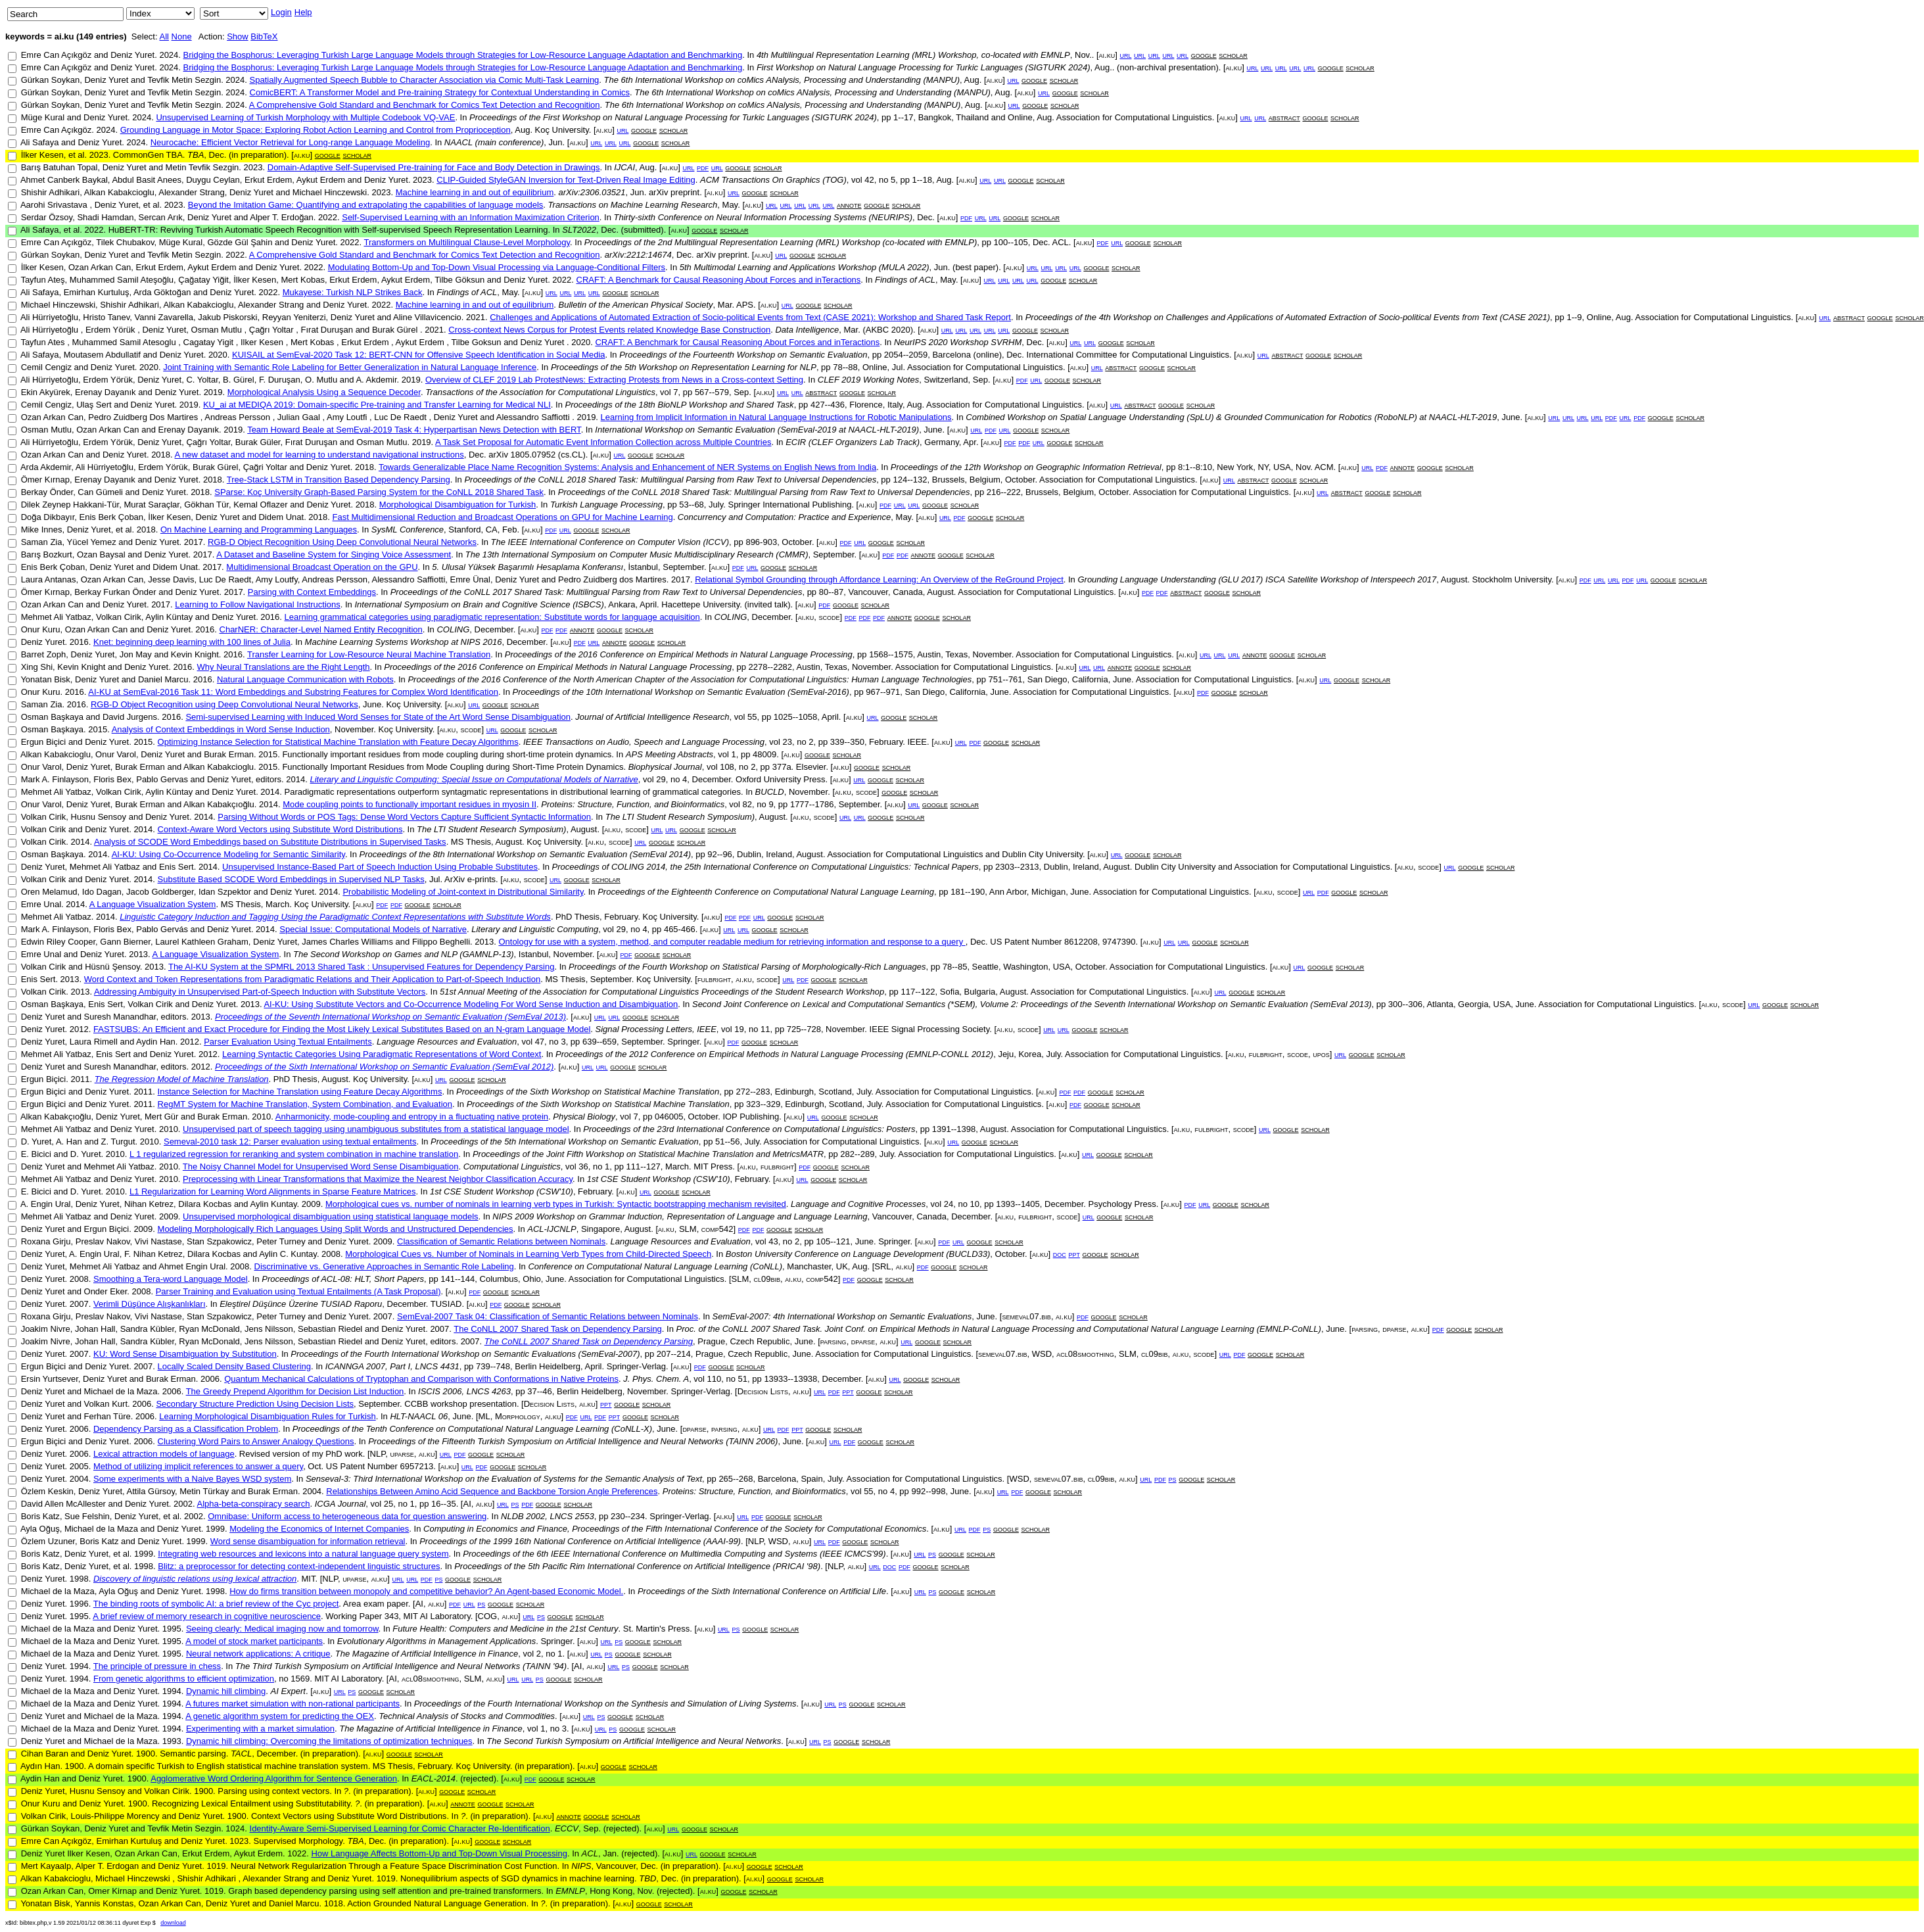 This screenshot has width=1924, height=1932. What do you see at coordinates (647, 1878) in the screenshot?
I see `TBD` at bounding box center [647, 1878].